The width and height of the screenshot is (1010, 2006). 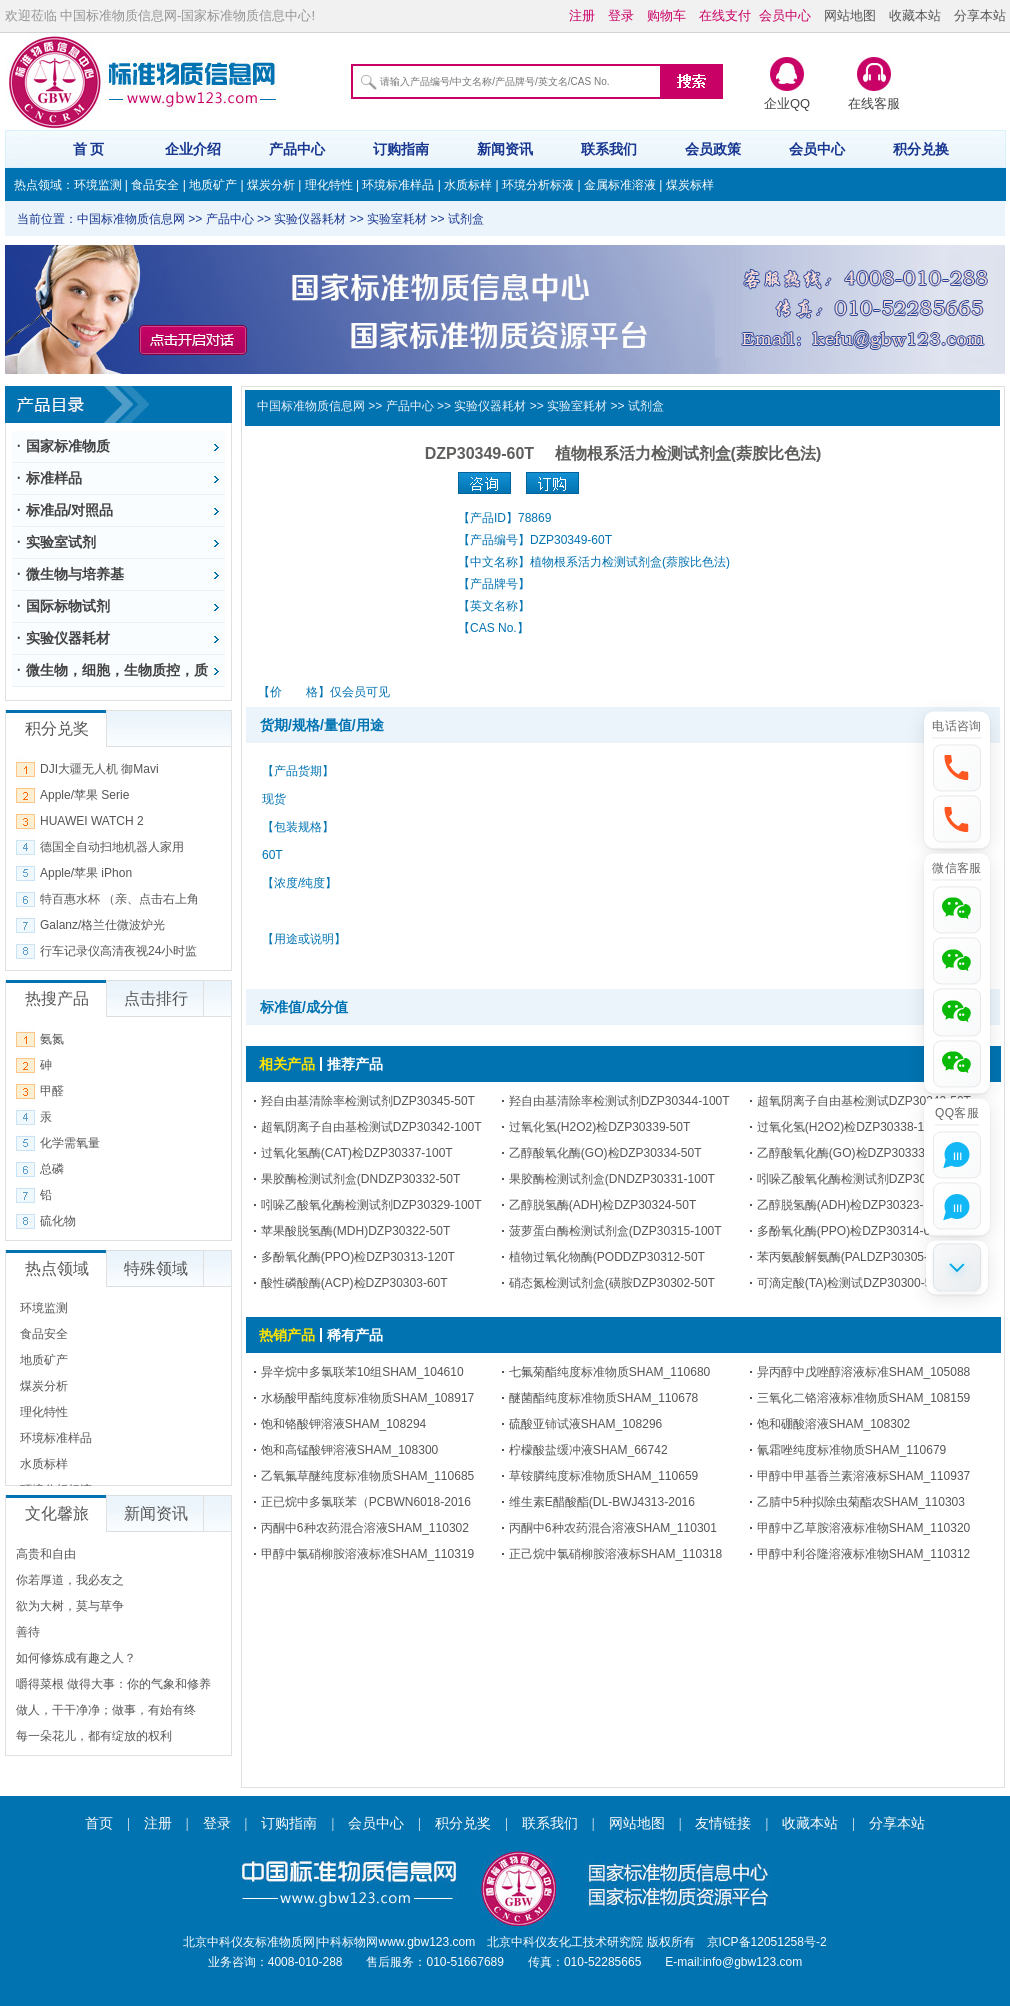 I want to click on 做人，干干净净；做事，有始有终, so click(x=106, y=1710).